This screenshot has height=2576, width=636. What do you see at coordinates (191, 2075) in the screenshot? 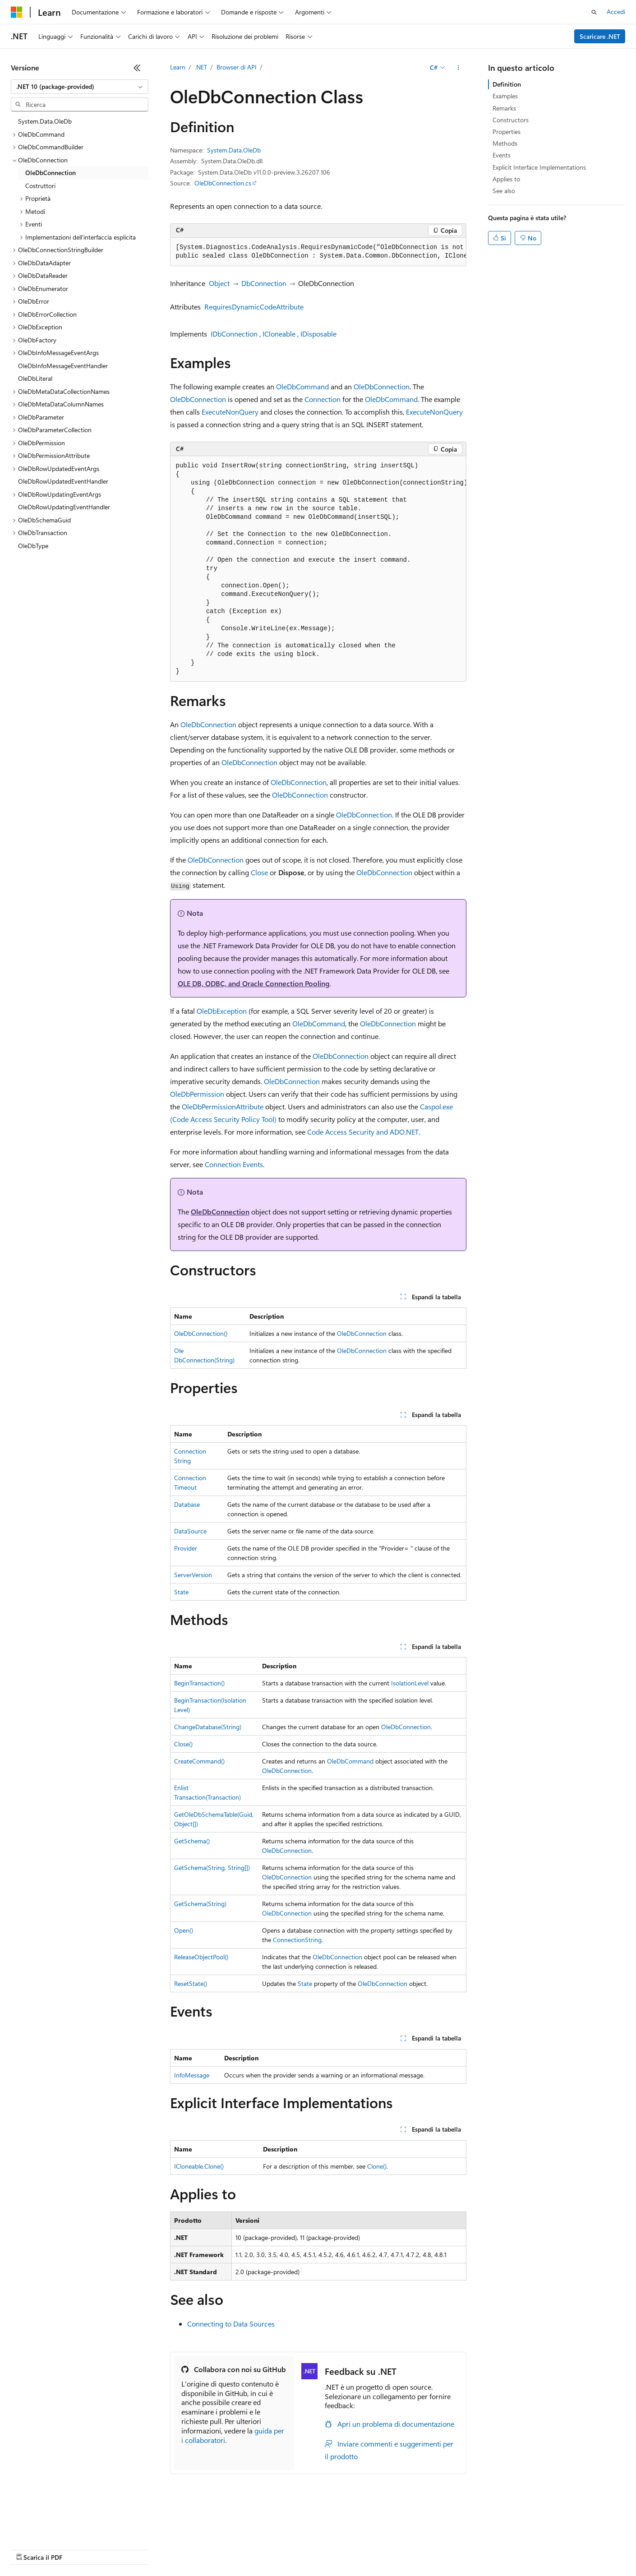
I see `InfoMessage` at bounding box center [191, 2075].